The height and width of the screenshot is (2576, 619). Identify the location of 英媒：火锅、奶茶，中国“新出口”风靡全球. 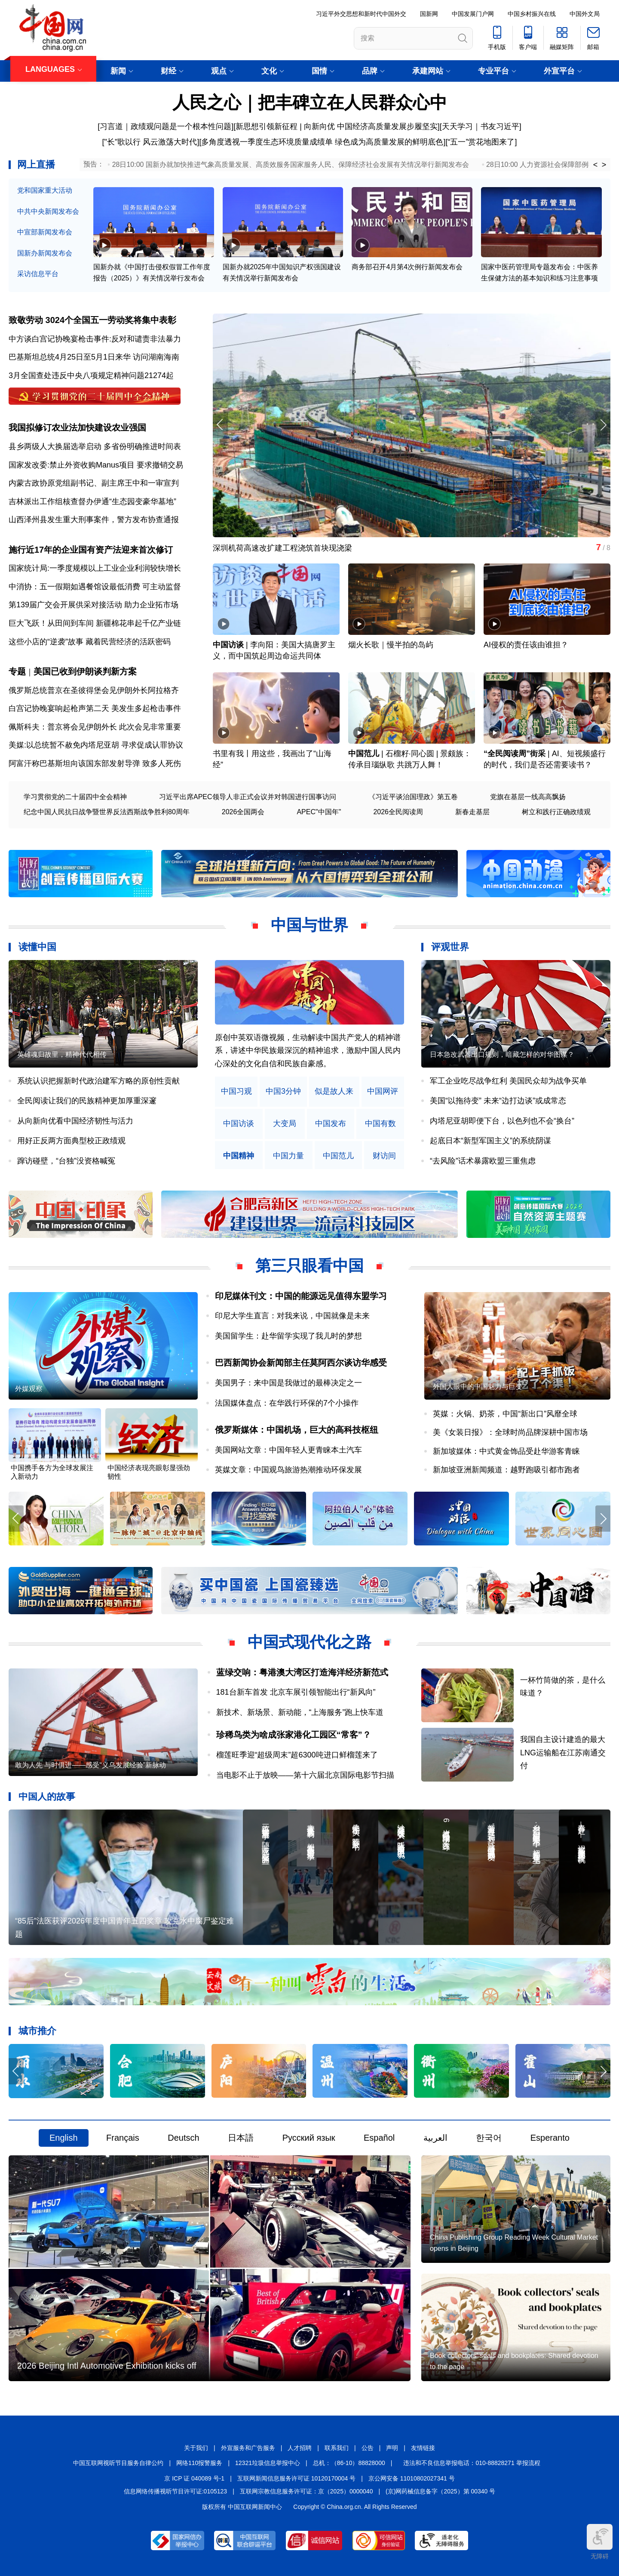
(505, 1414).